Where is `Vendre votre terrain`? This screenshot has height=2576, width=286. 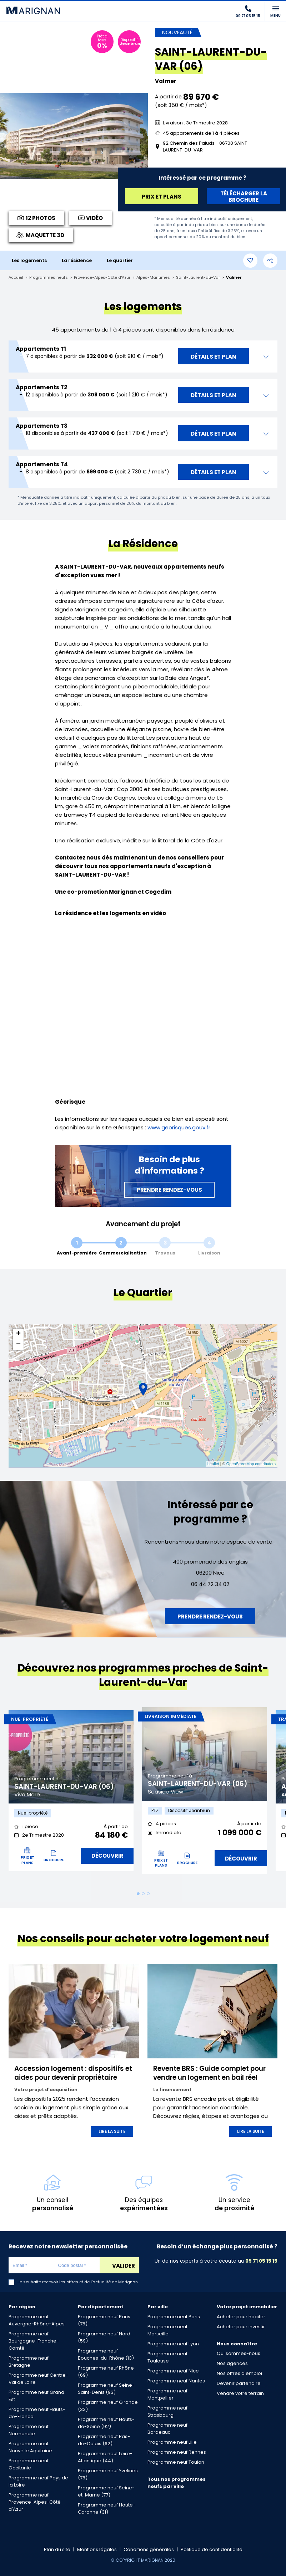 Vendre votre terrain is located at coordinates (240, 2393).